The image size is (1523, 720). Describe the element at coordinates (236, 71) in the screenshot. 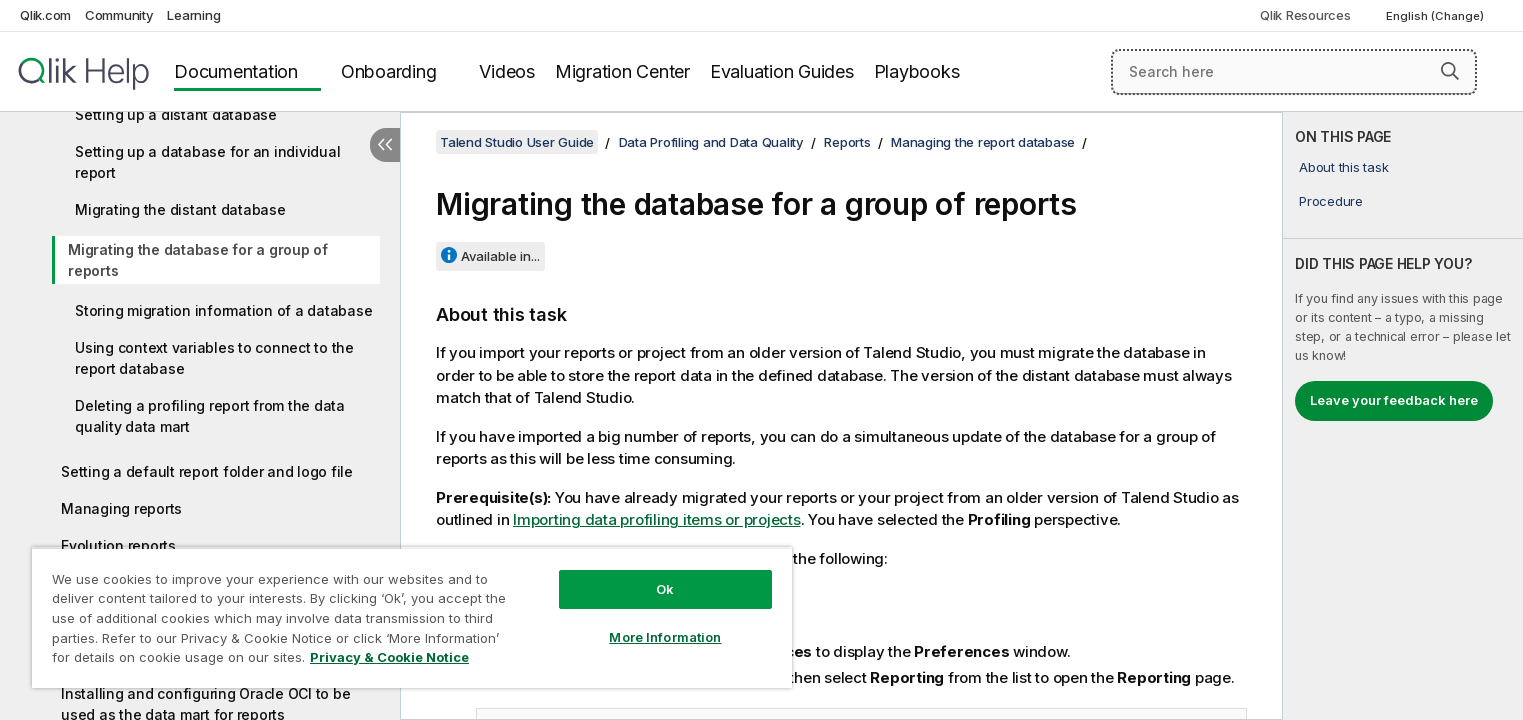

I see `Documentation` at that location.